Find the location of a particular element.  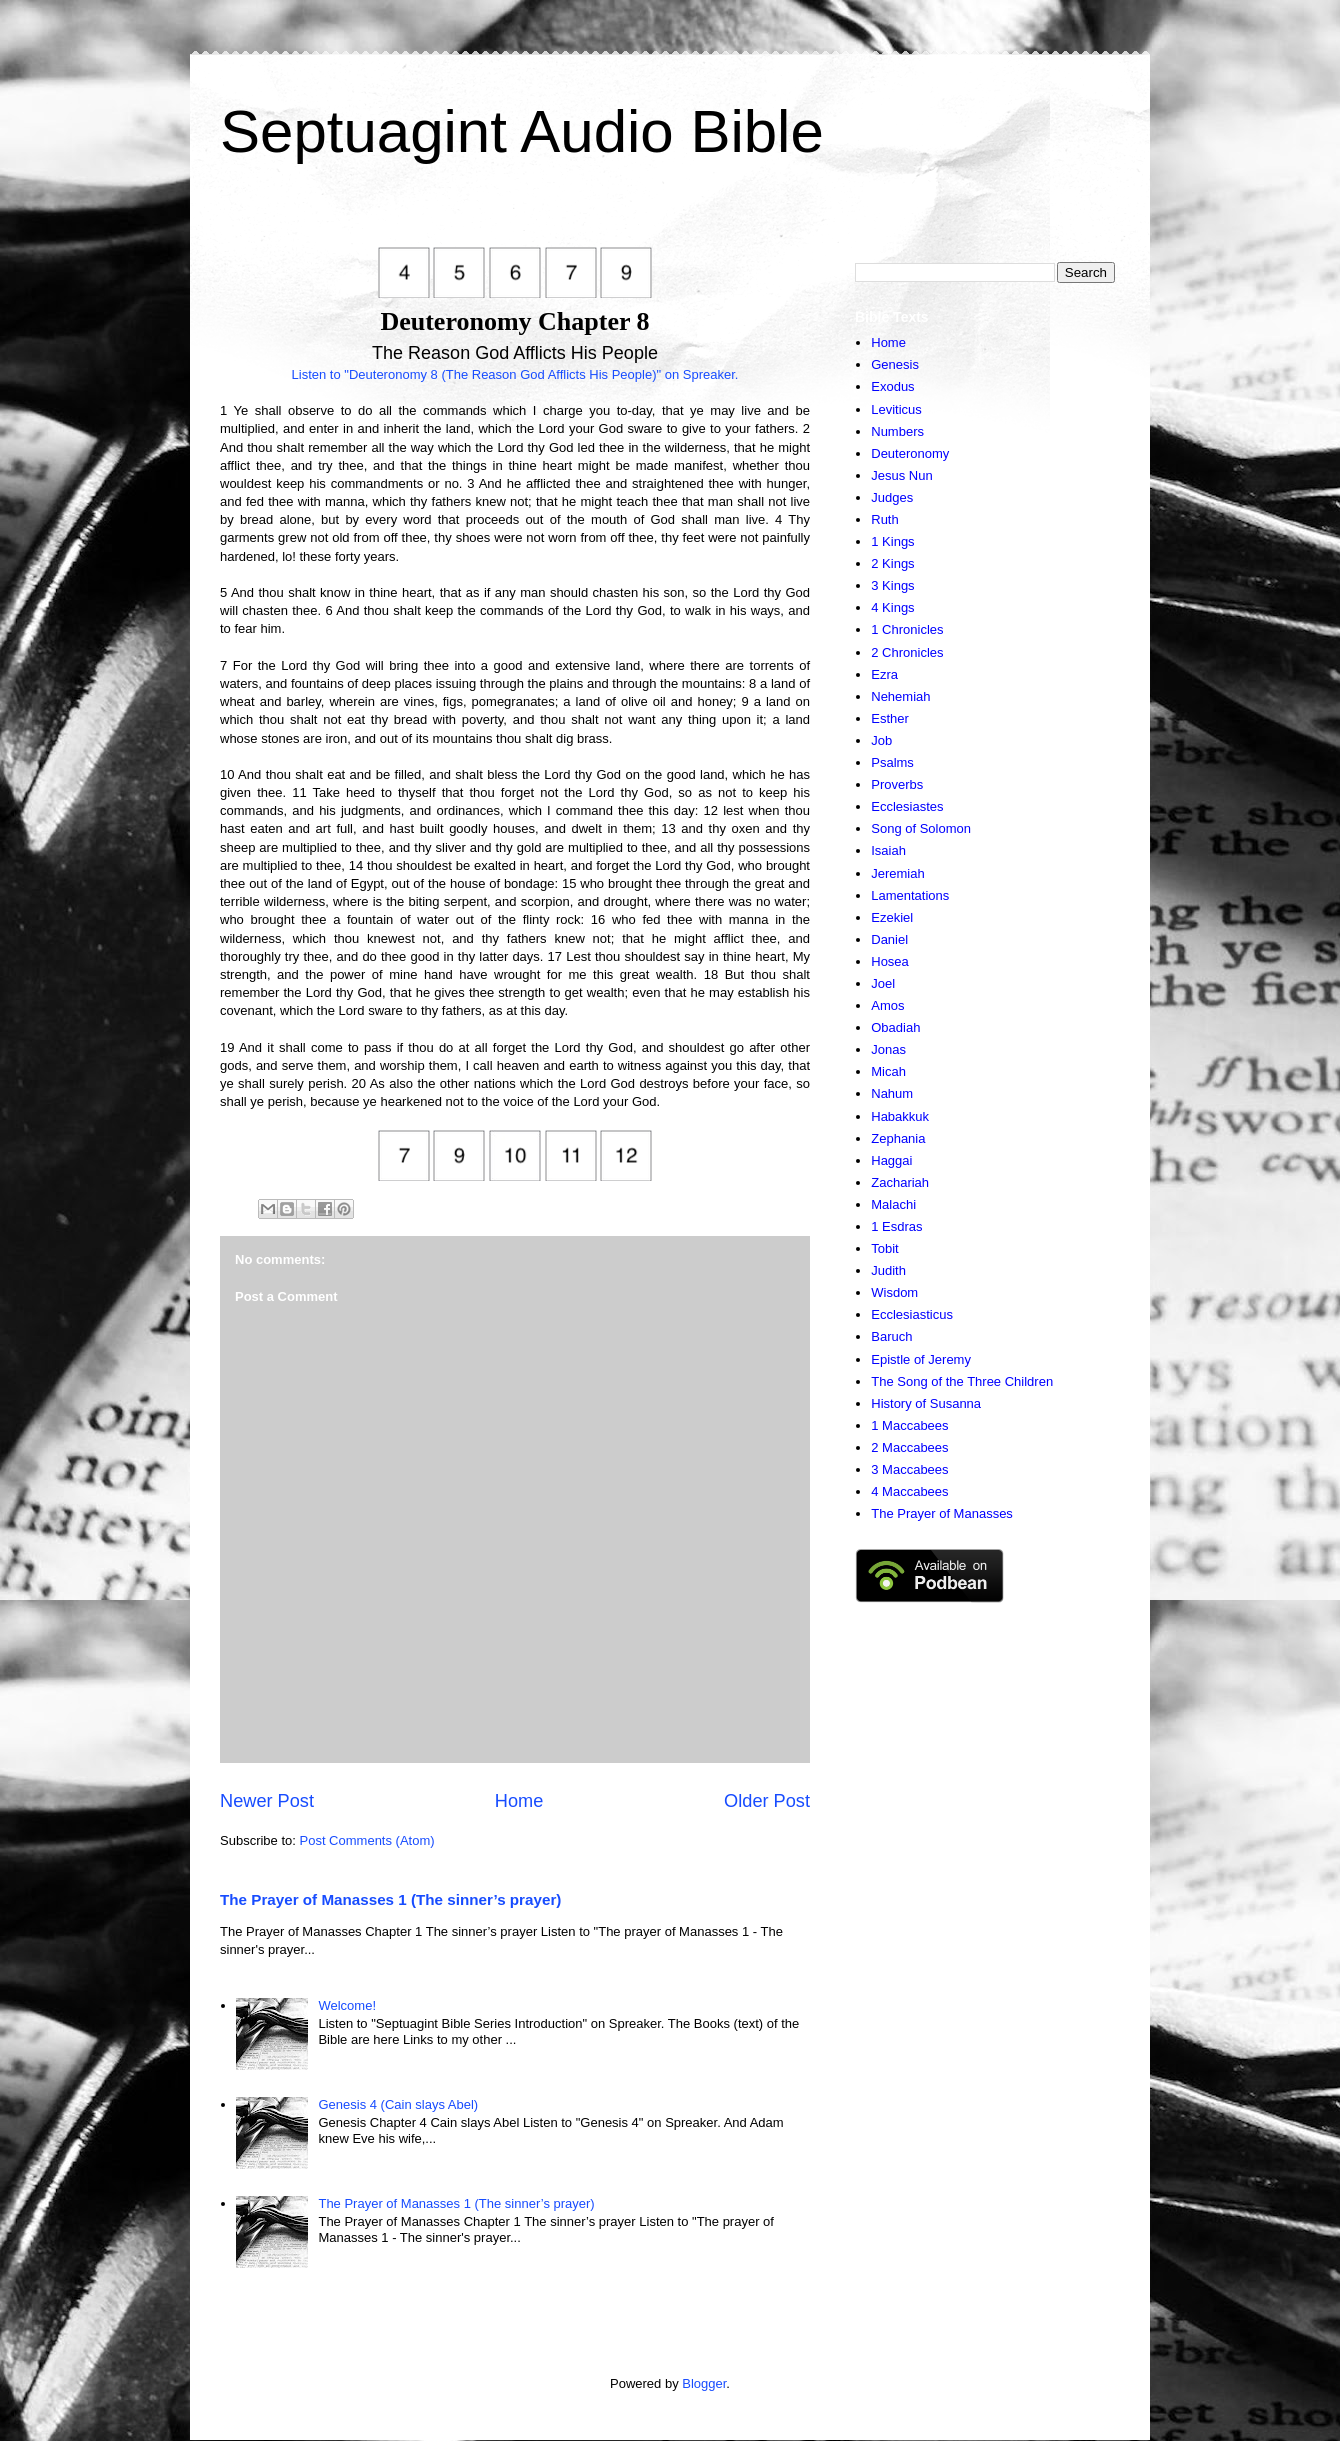

1 Chronicles is located at coordinates (907, 629).